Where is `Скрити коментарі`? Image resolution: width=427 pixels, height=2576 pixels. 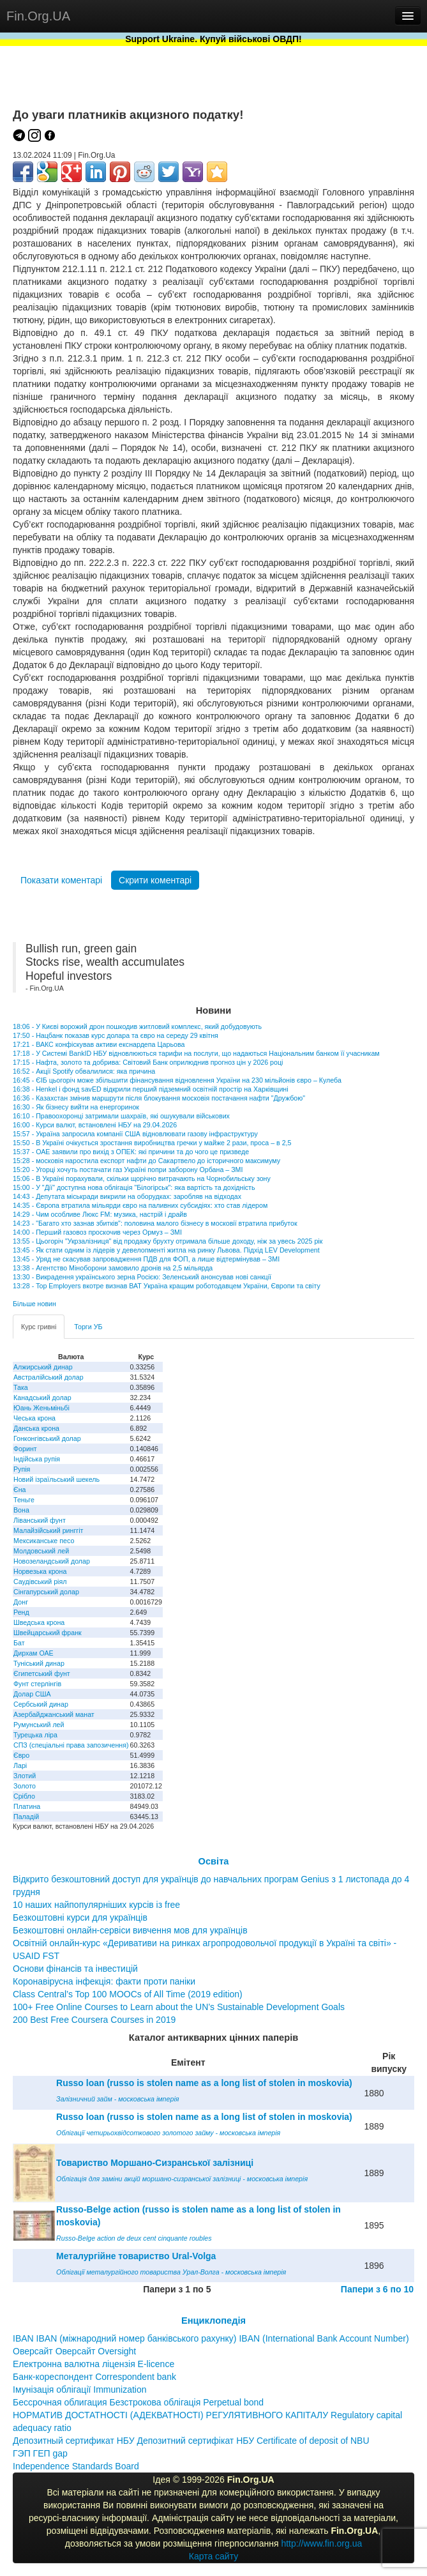 Скрити коментарі is located at coordinates (155, 880).